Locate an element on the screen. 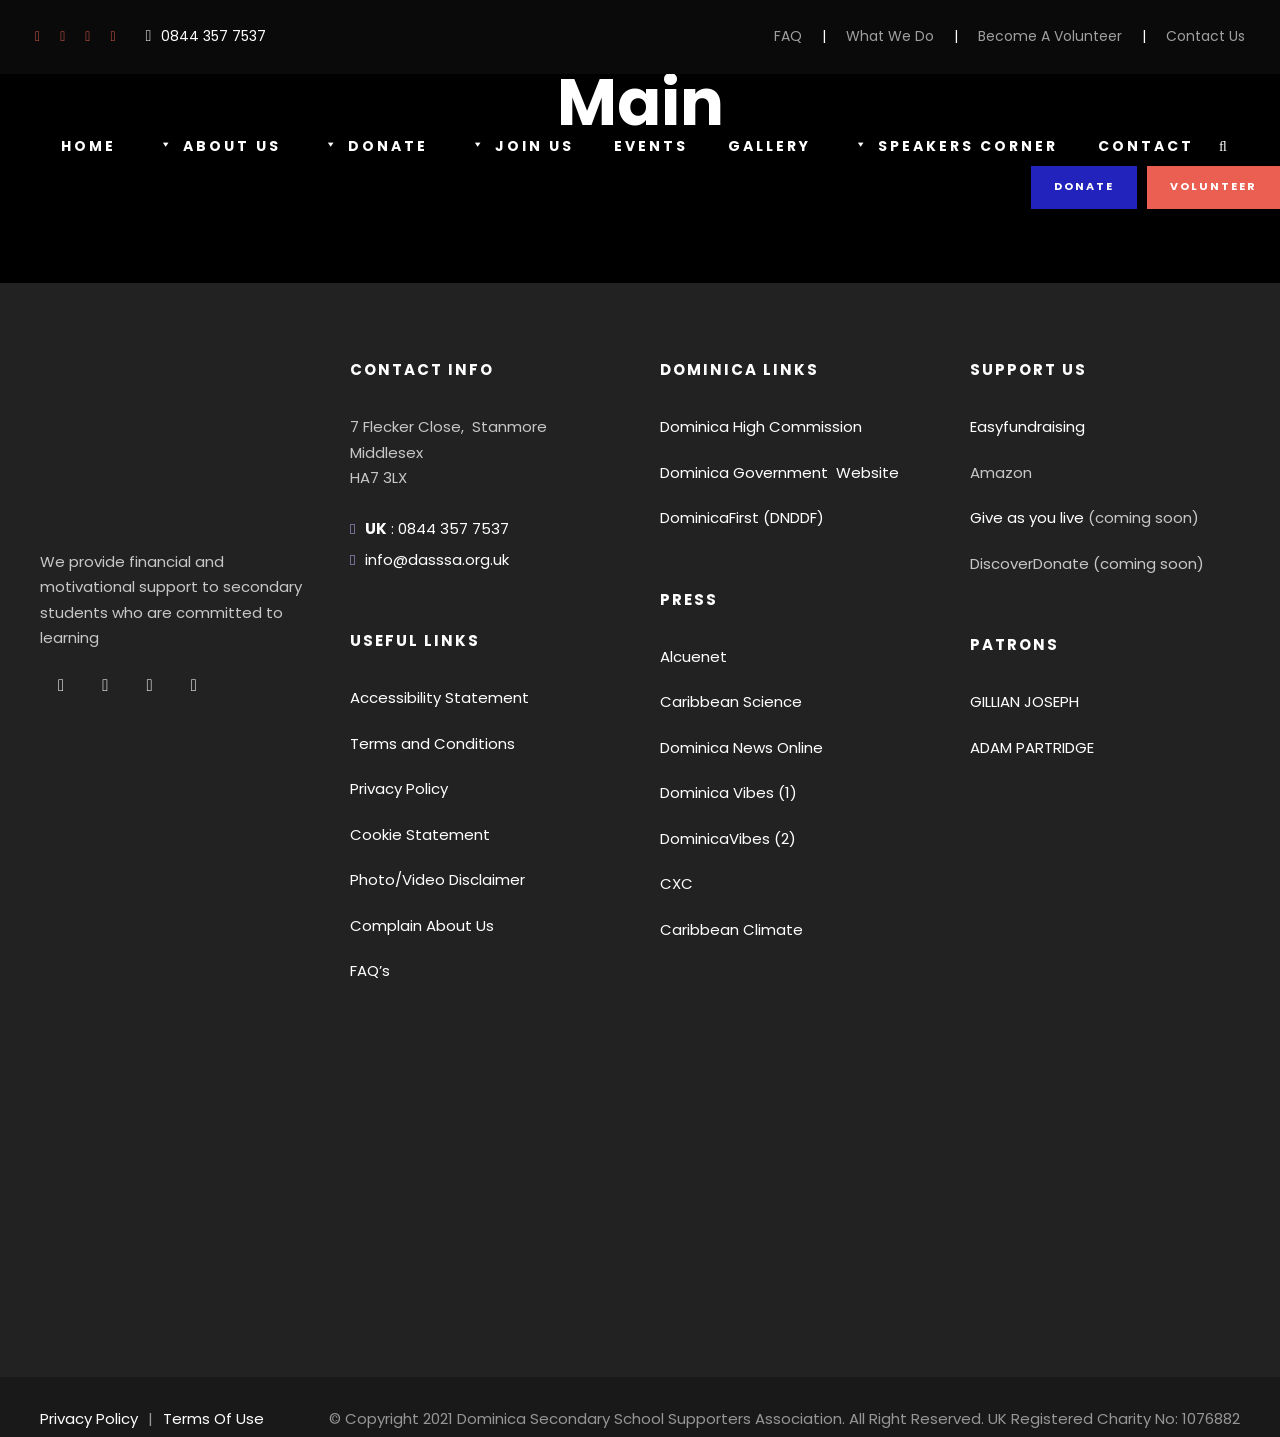 Image resolution: width=1280 pixels, height=1437 pixels. Cookie Statement is located at coordinates (409, 834).